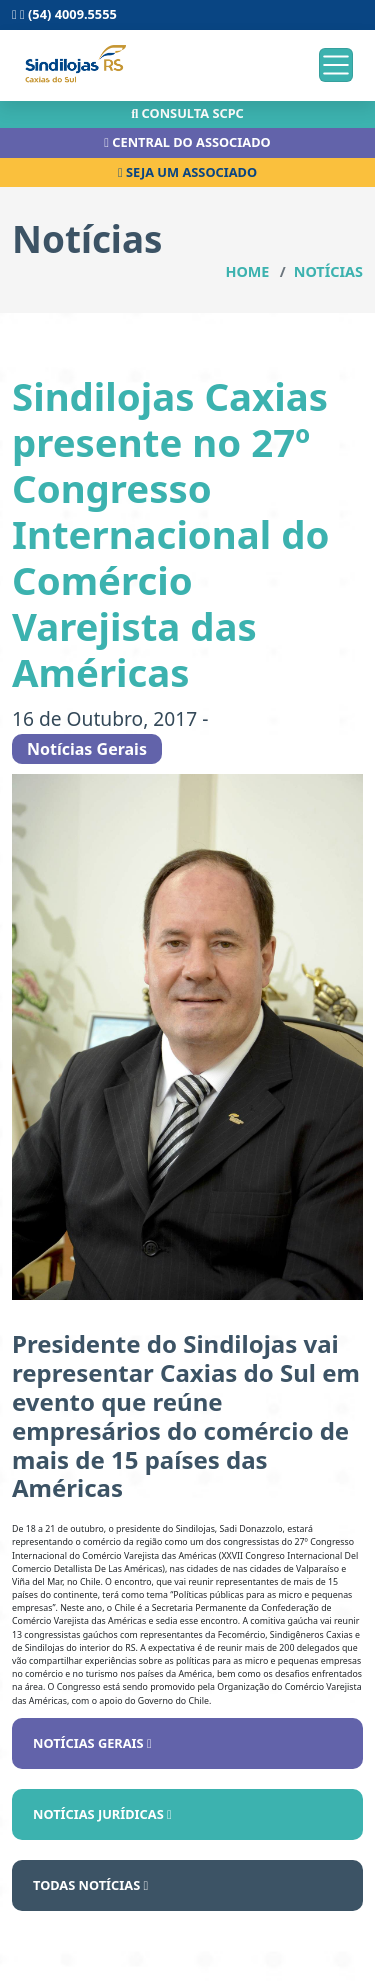 The width and height of the screenshot is (375, 1981). Describe the element at coordinates (90, 1885) in the screenshot. I see `Todas notícias` at that location.